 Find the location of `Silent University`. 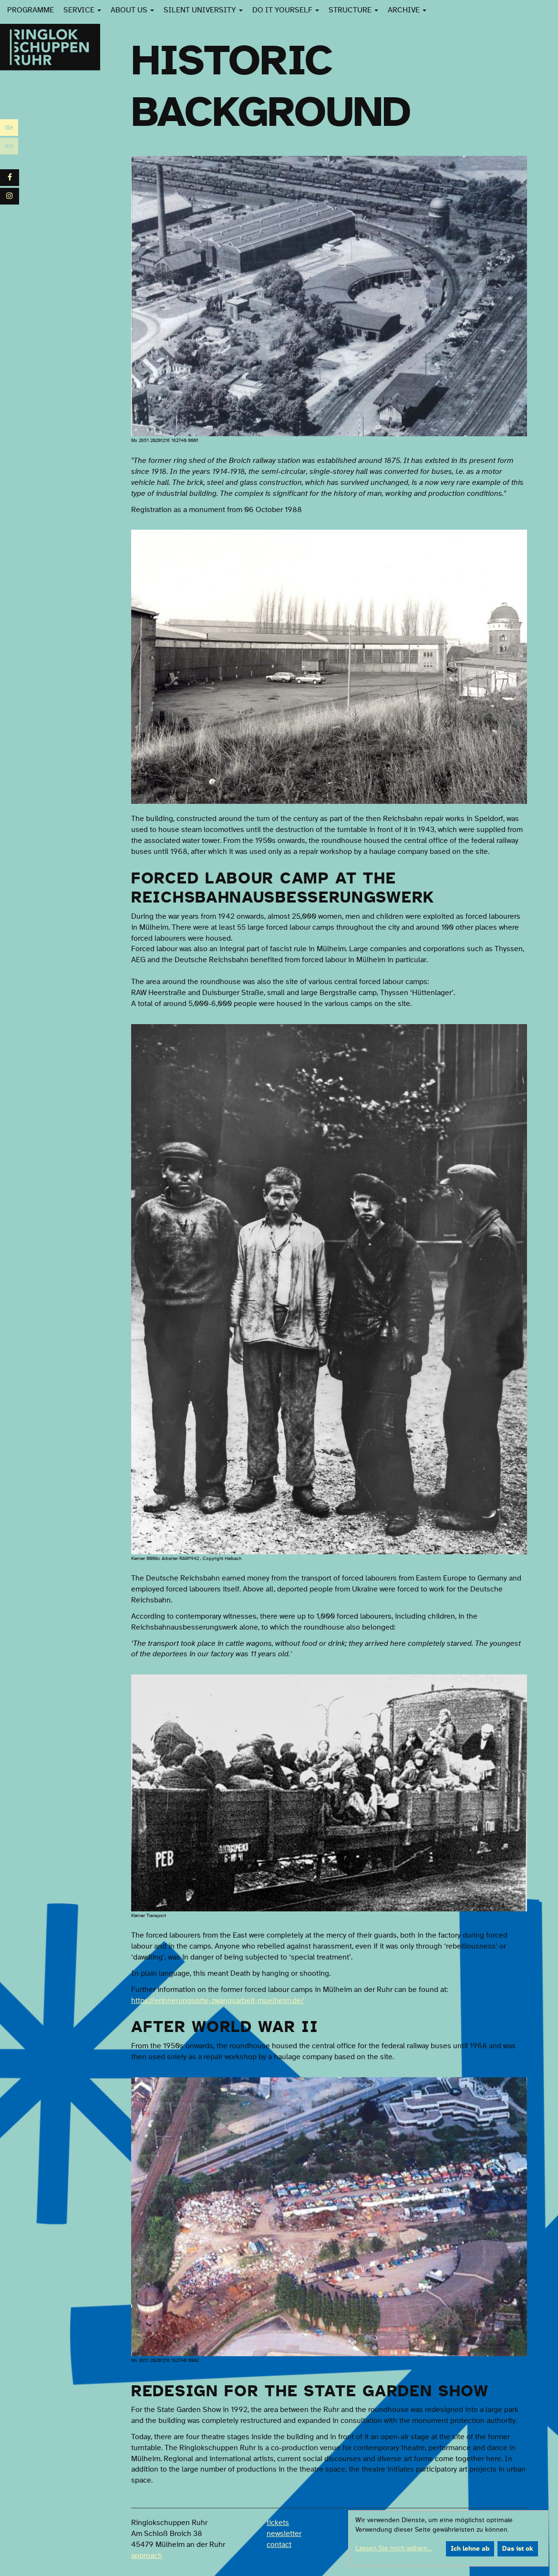

Silent University is located at coordinates (203, 10).